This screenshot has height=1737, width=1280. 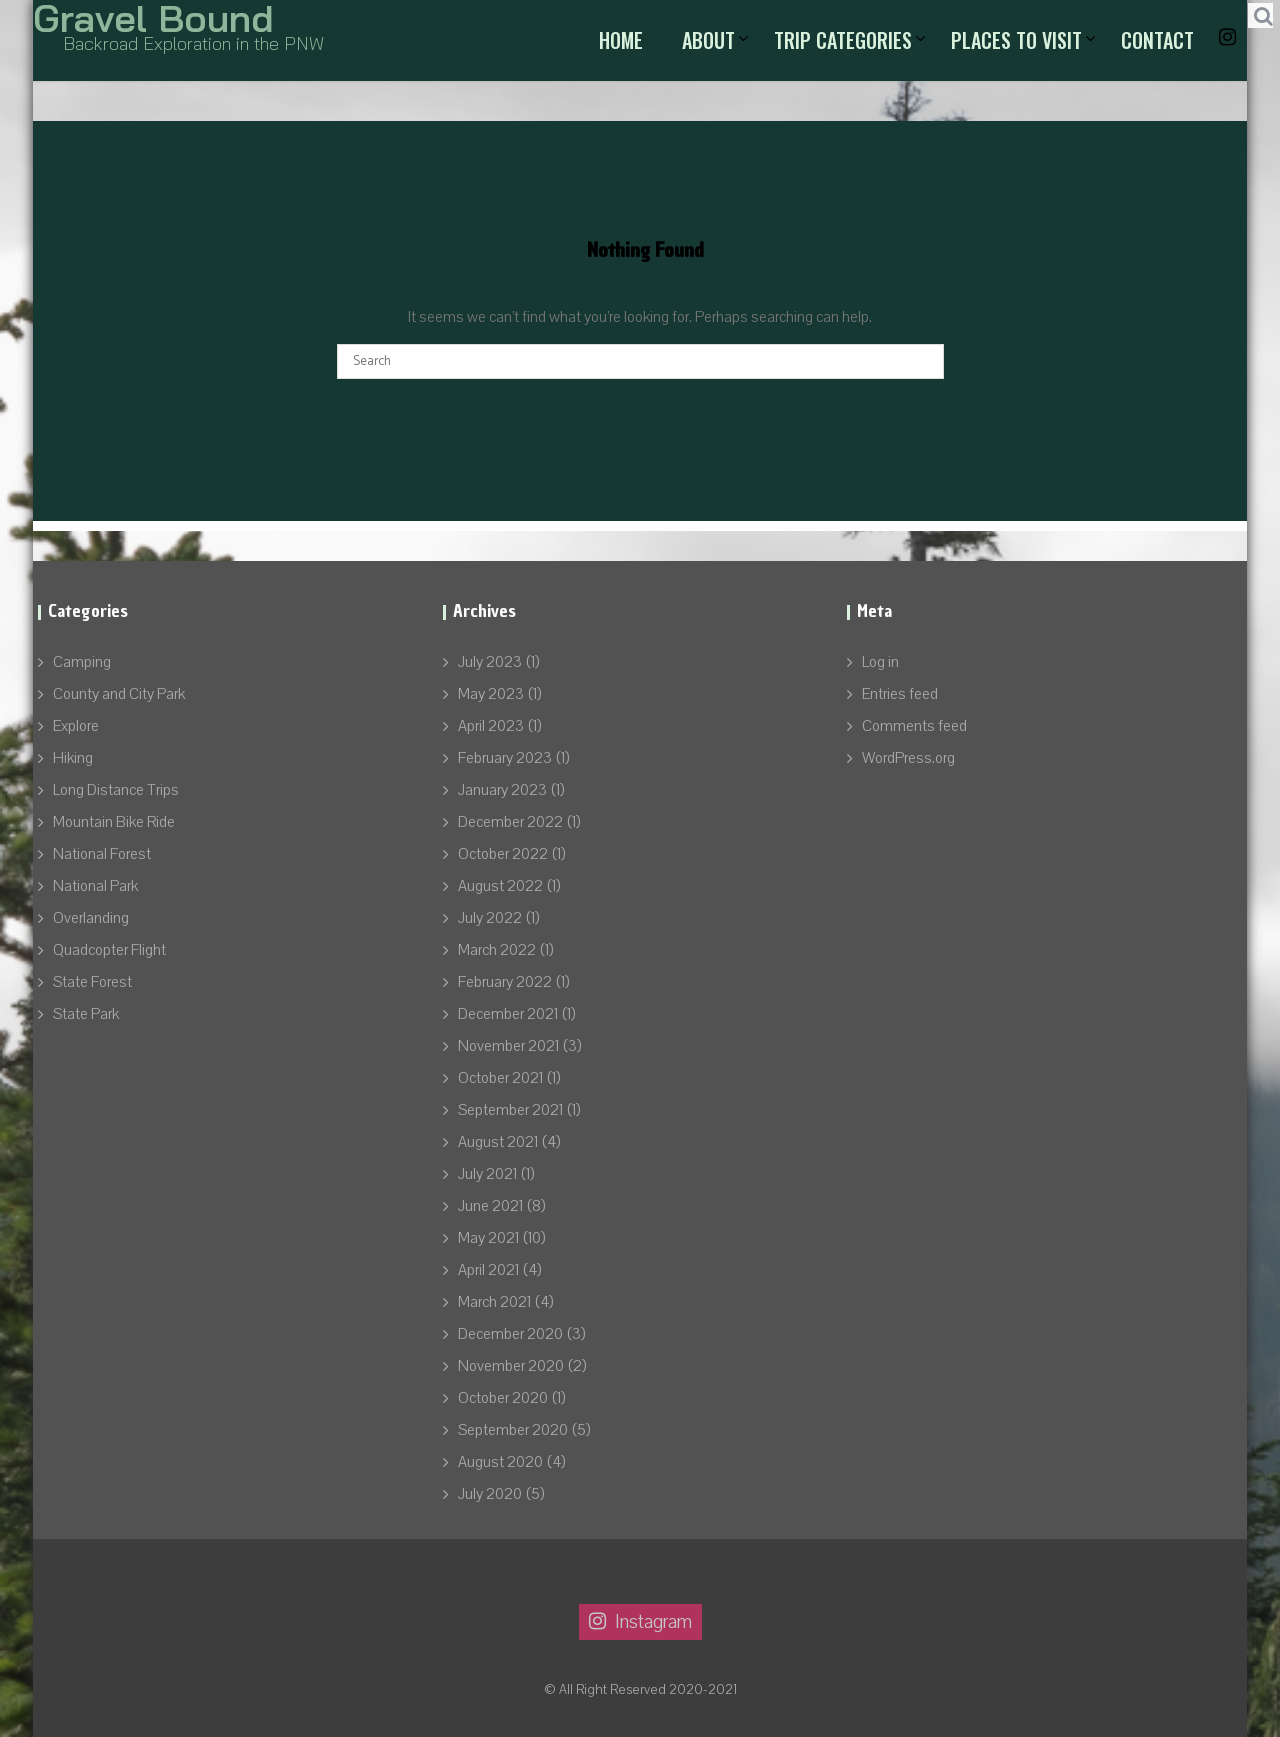 I want to click on September 2020, so click(x=513, y=1430).